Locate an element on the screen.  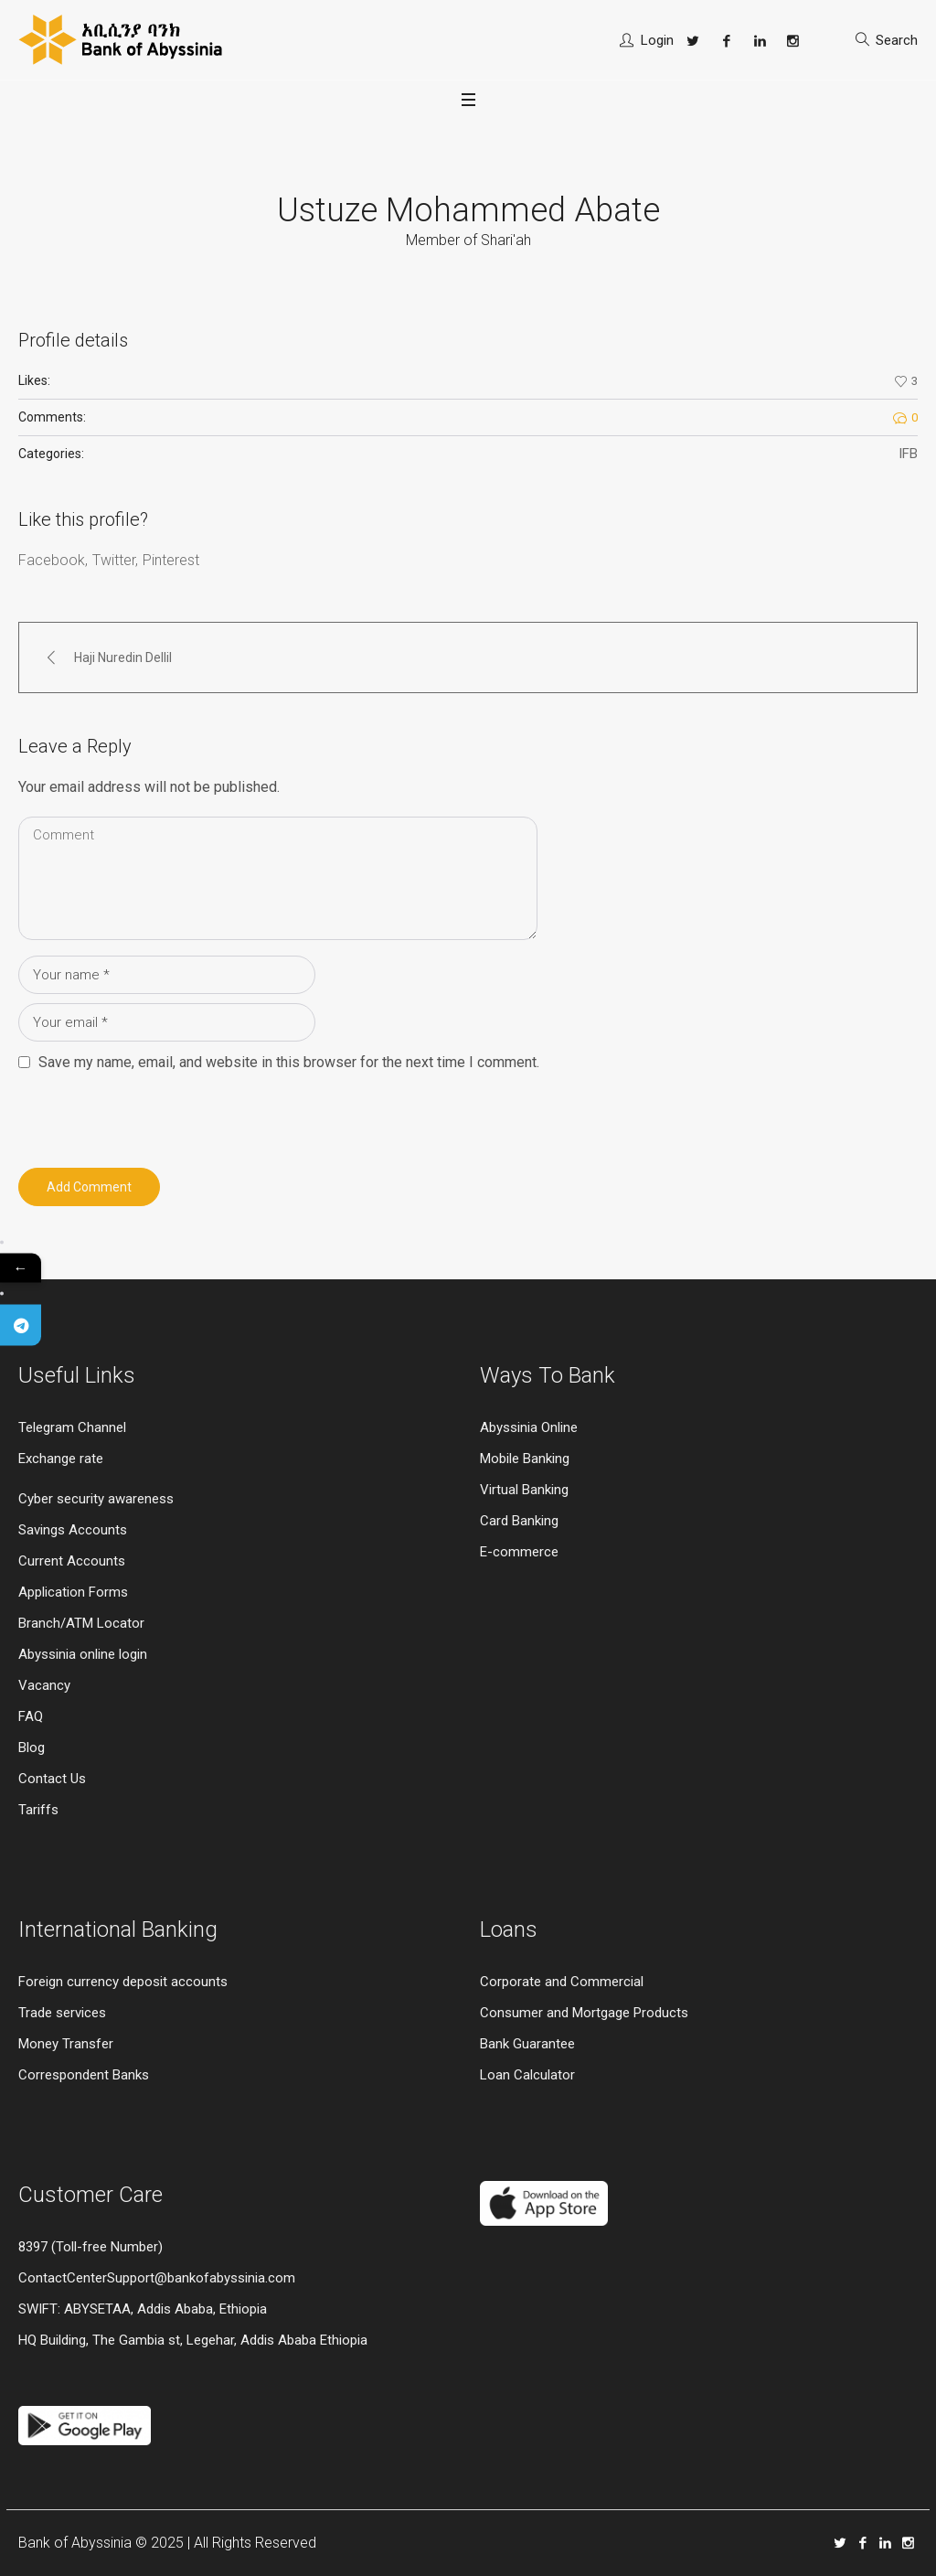
Pinterest is located at coordinates (171, 560).